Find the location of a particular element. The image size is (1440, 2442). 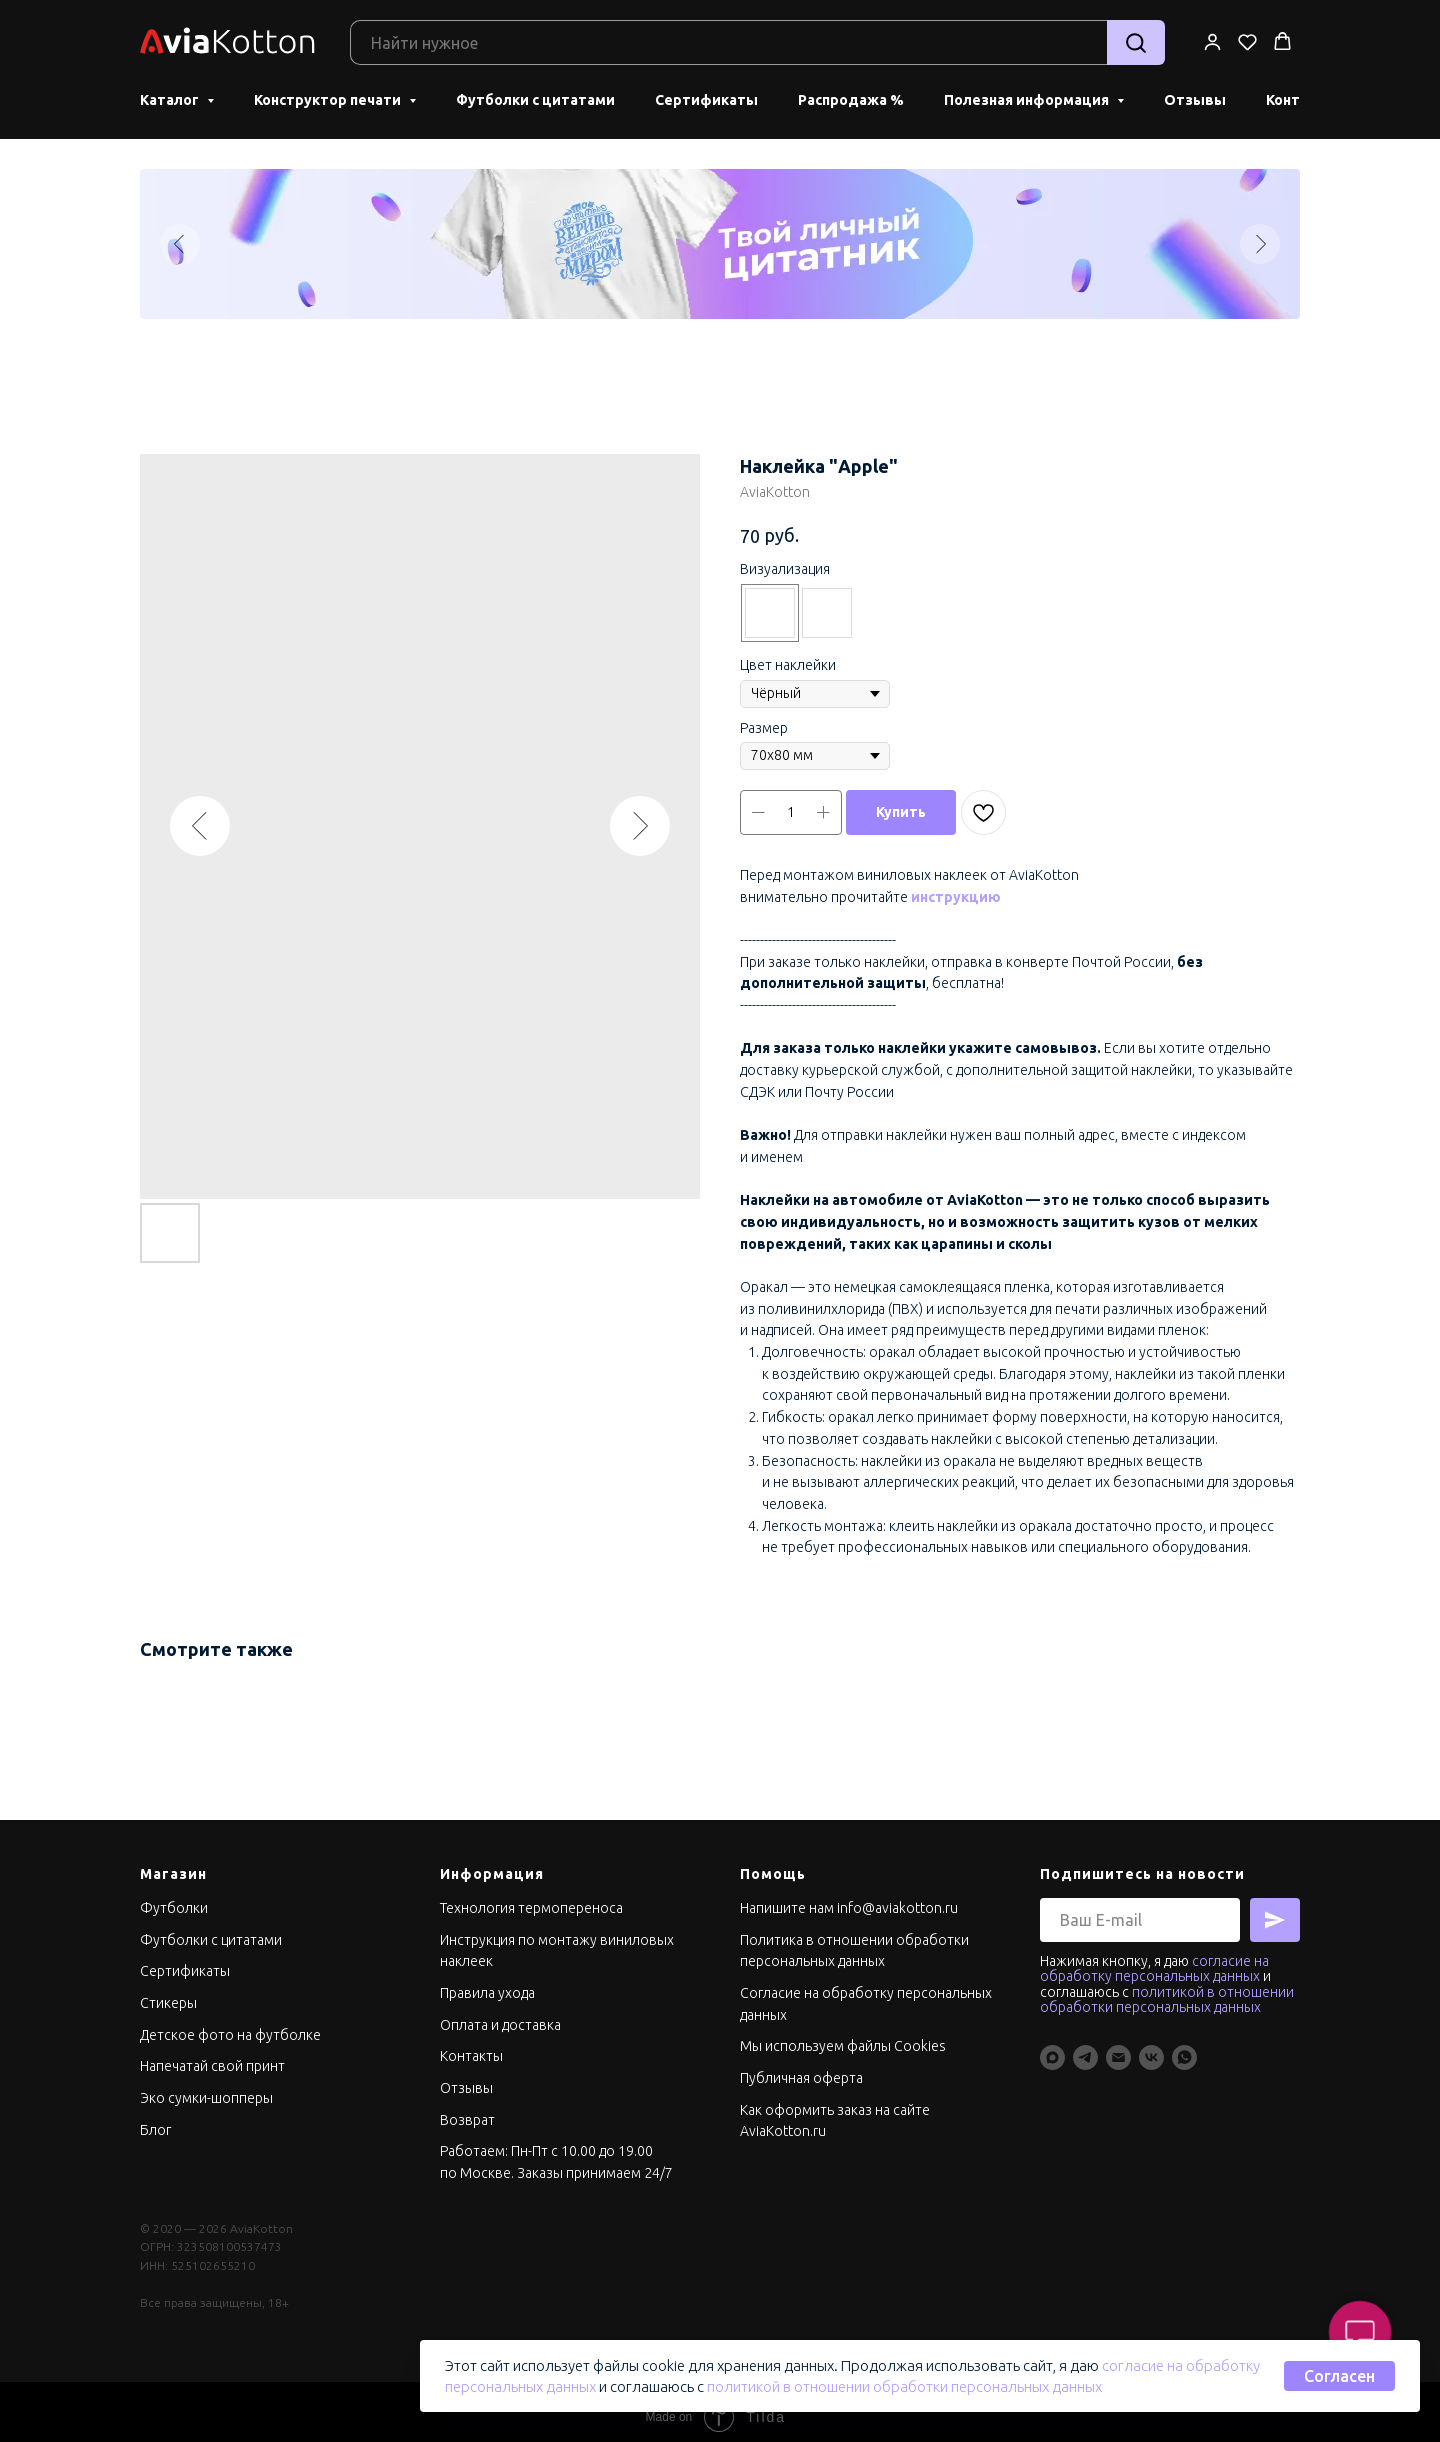

Контакты is located at coordinates (471, 2046).